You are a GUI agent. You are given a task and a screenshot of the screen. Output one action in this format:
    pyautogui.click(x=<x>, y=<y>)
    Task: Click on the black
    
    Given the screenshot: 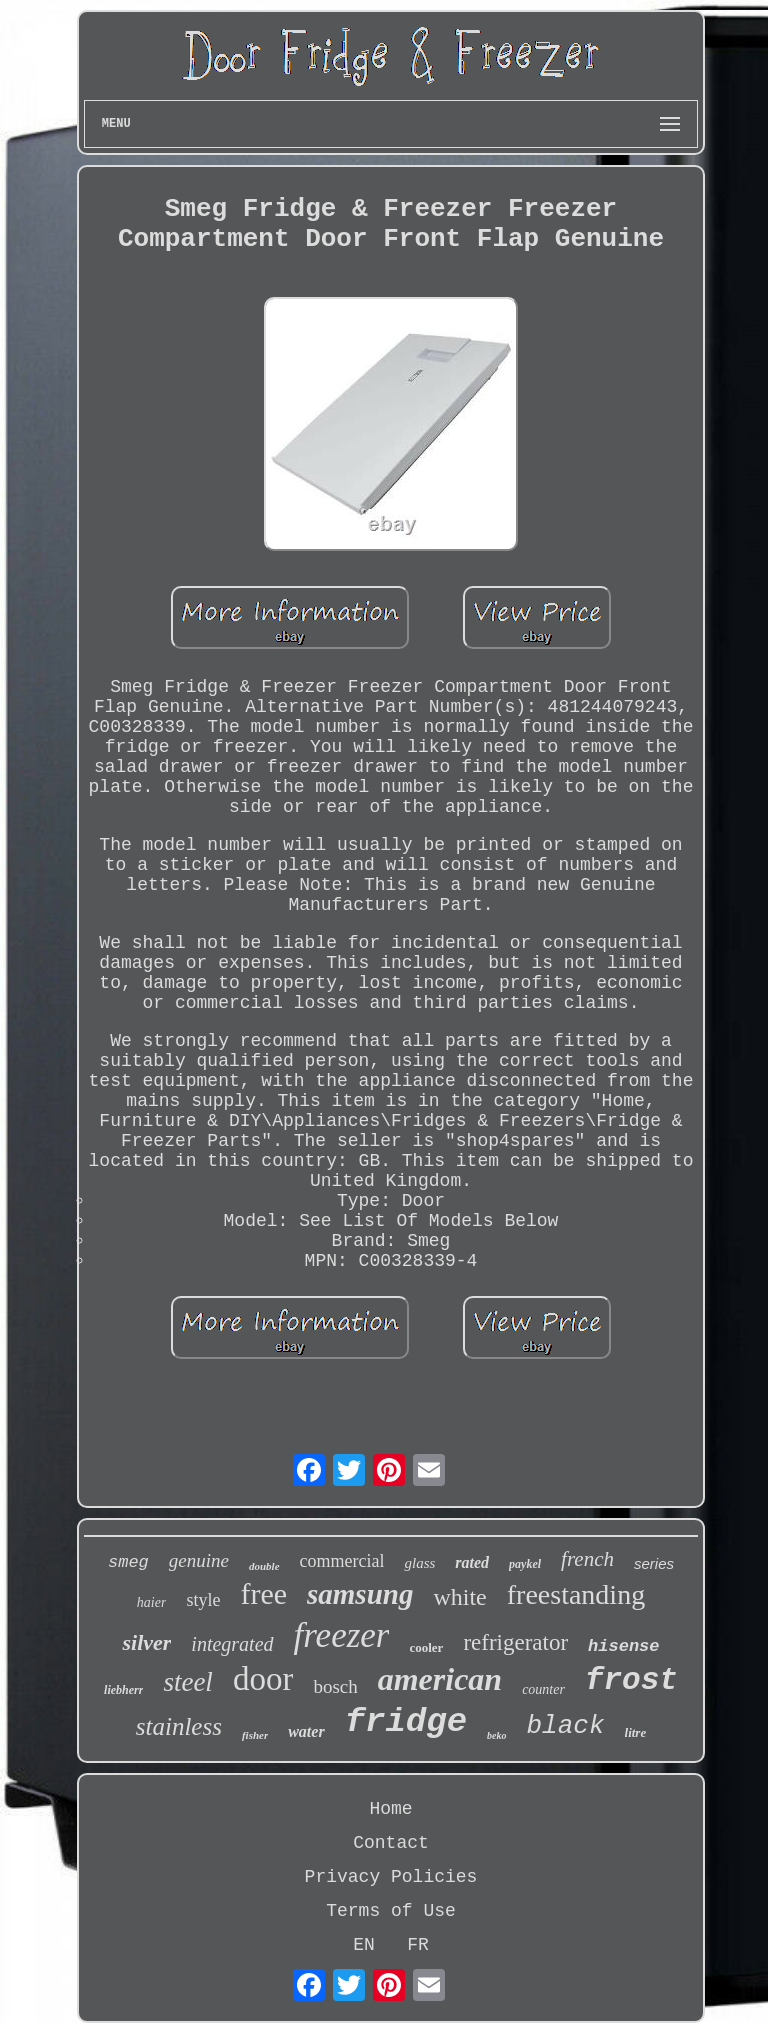 What is the action you would take?
    pyautogui.click(x=566, y=1726)
    